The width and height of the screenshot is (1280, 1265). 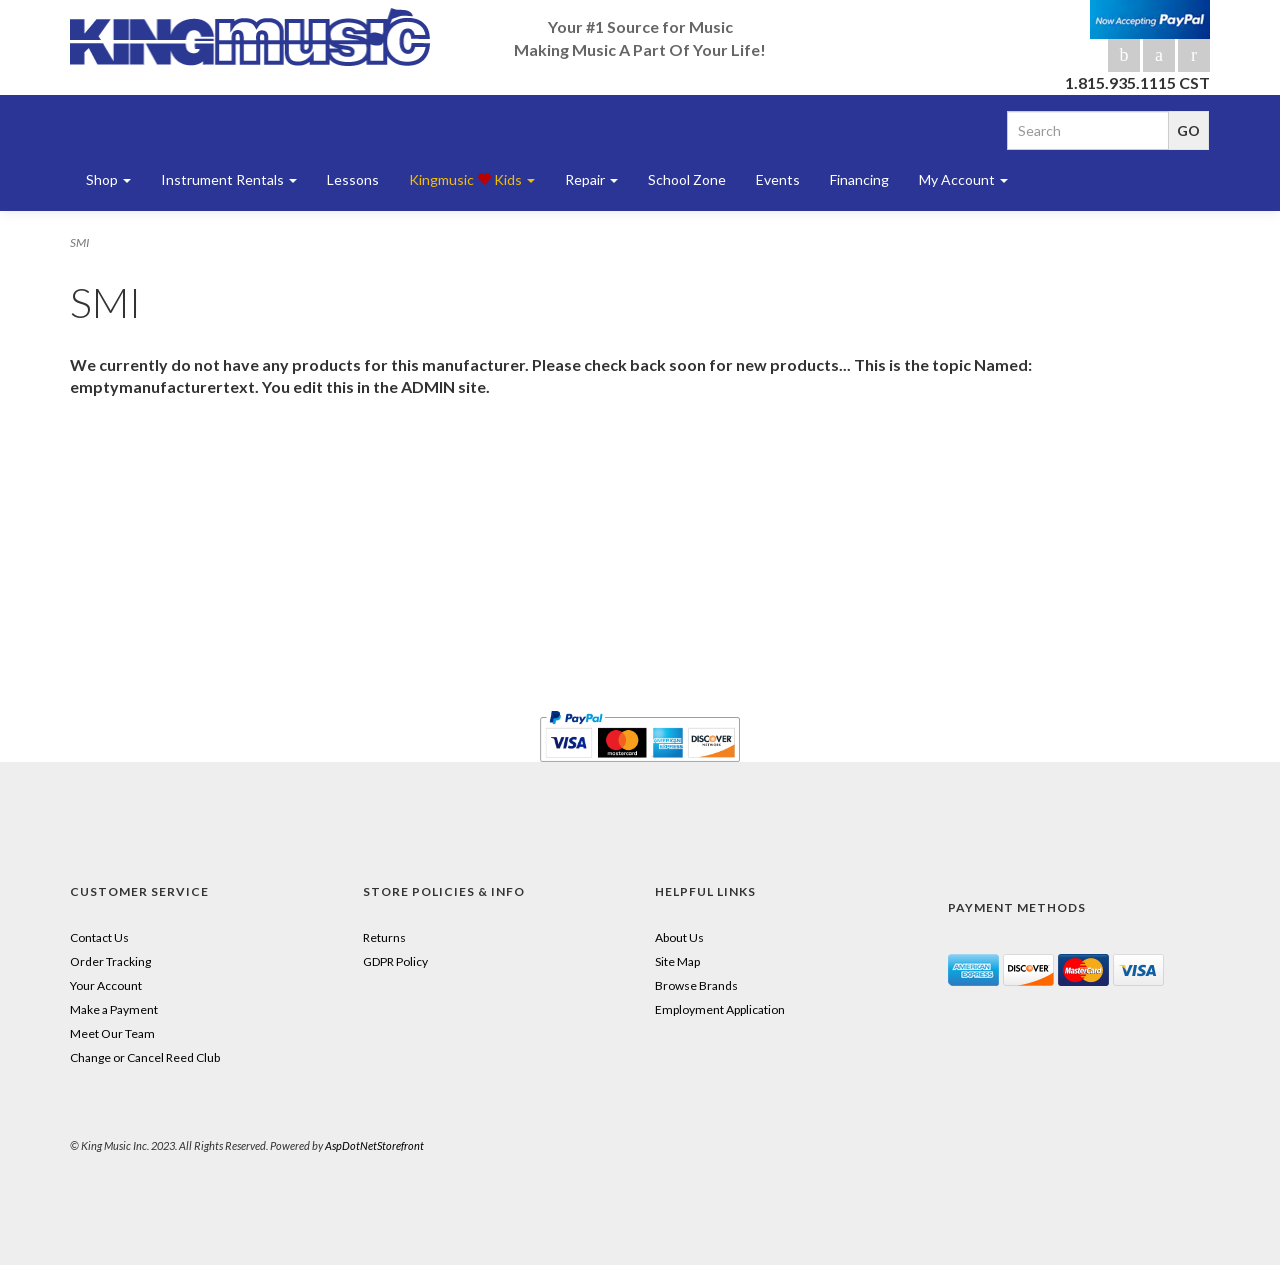 What do you see at coordinates (114, 1009) in the screenshot?
I see `Make a Payment` at bounding box center [114, 1009].